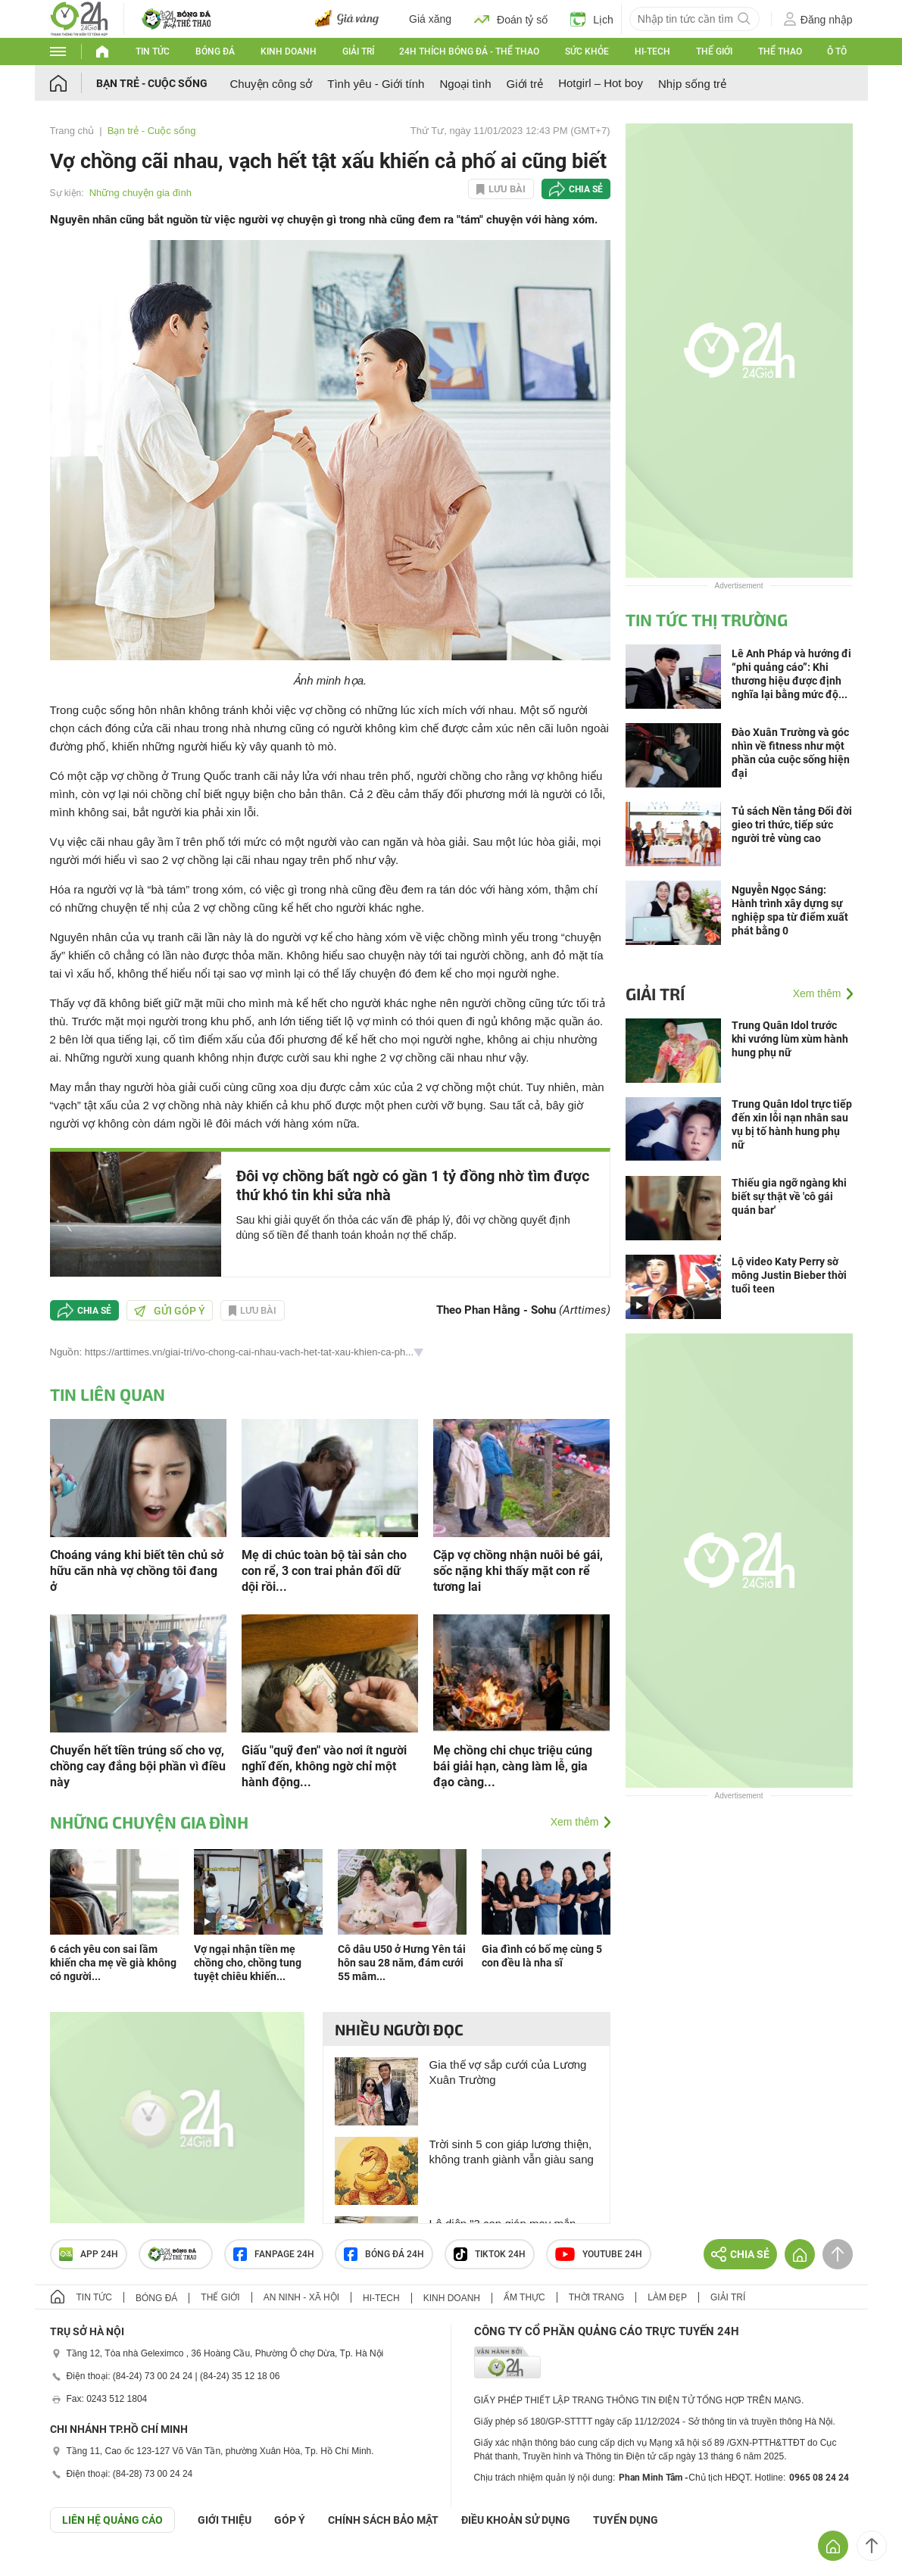  I want to click on Thế giới, so click(714, 51).